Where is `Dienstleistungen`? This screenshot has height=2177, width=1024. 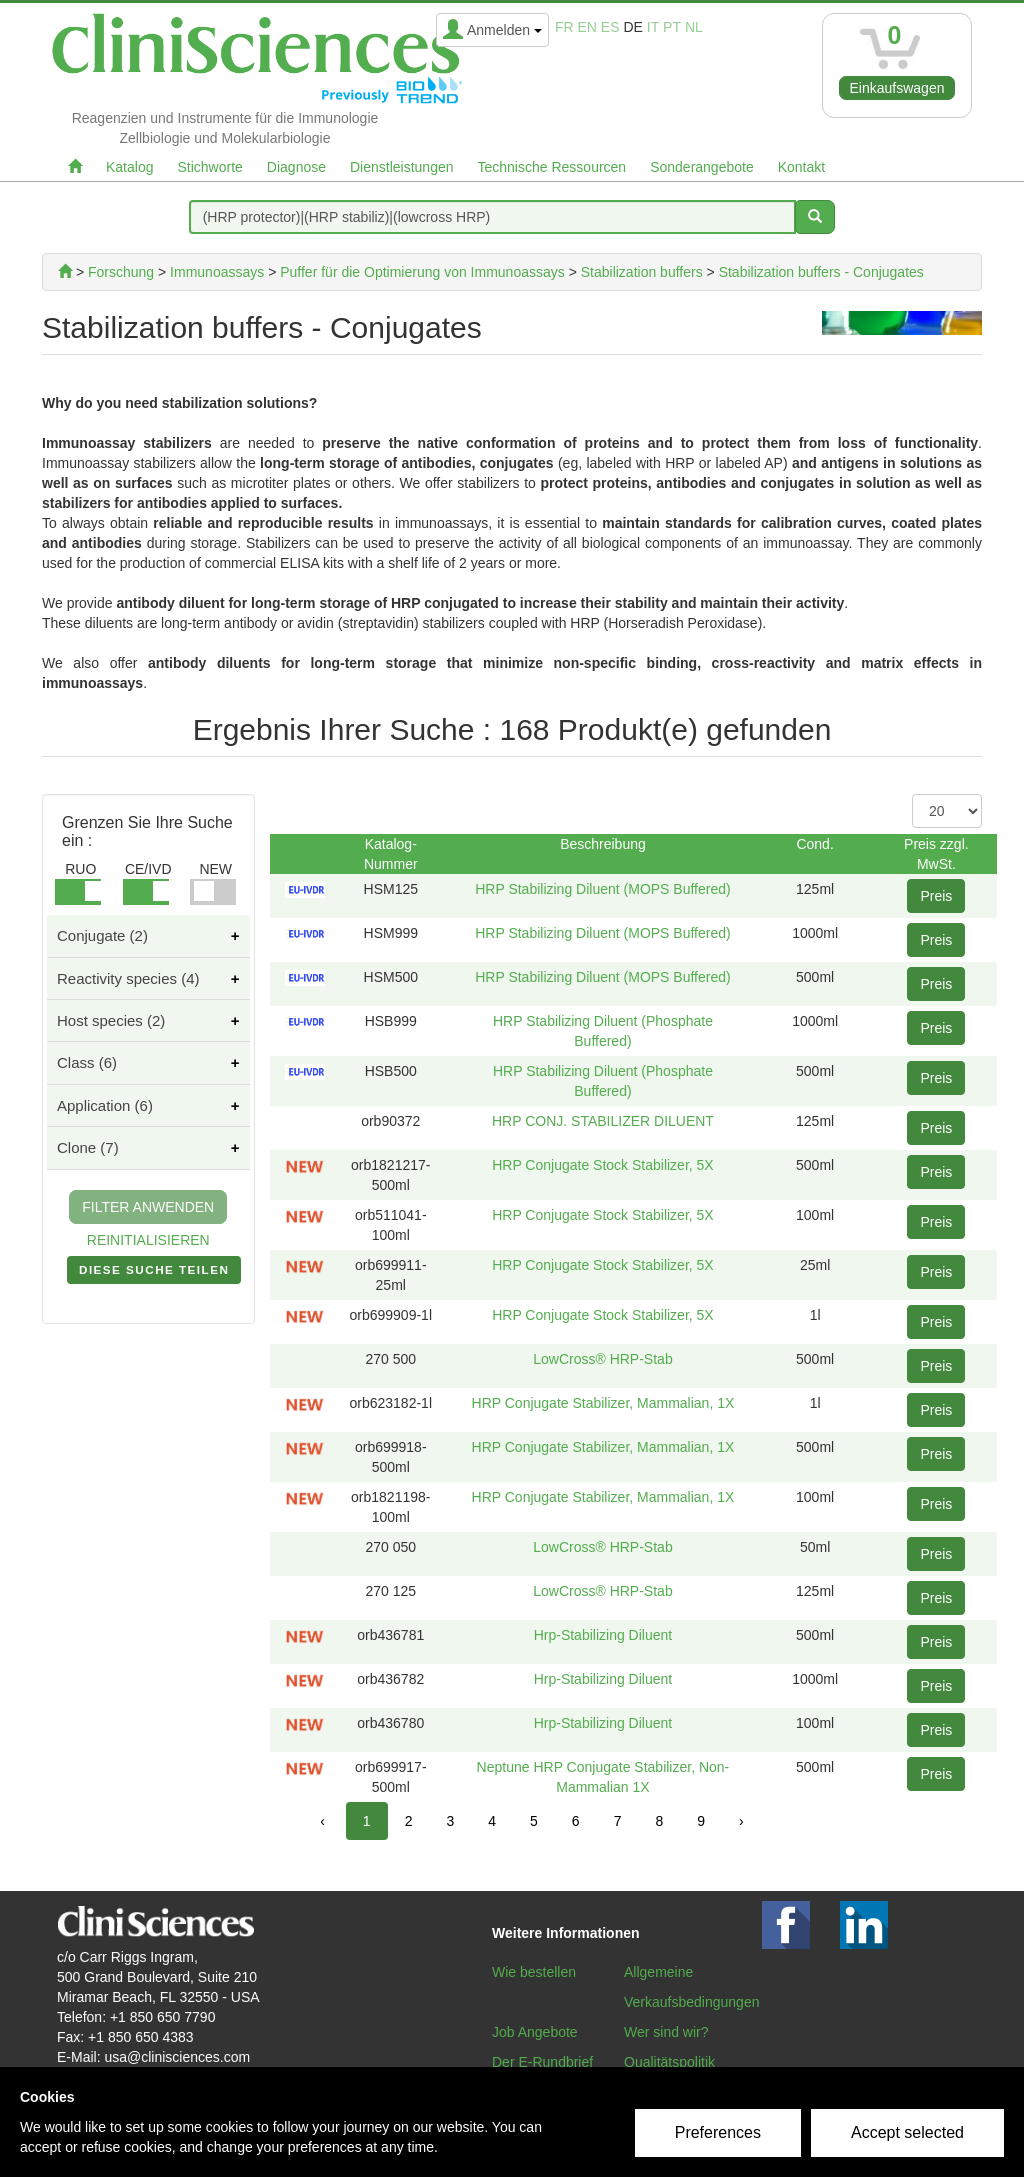
Dienstleistungen is located at coordinates (402, 167).